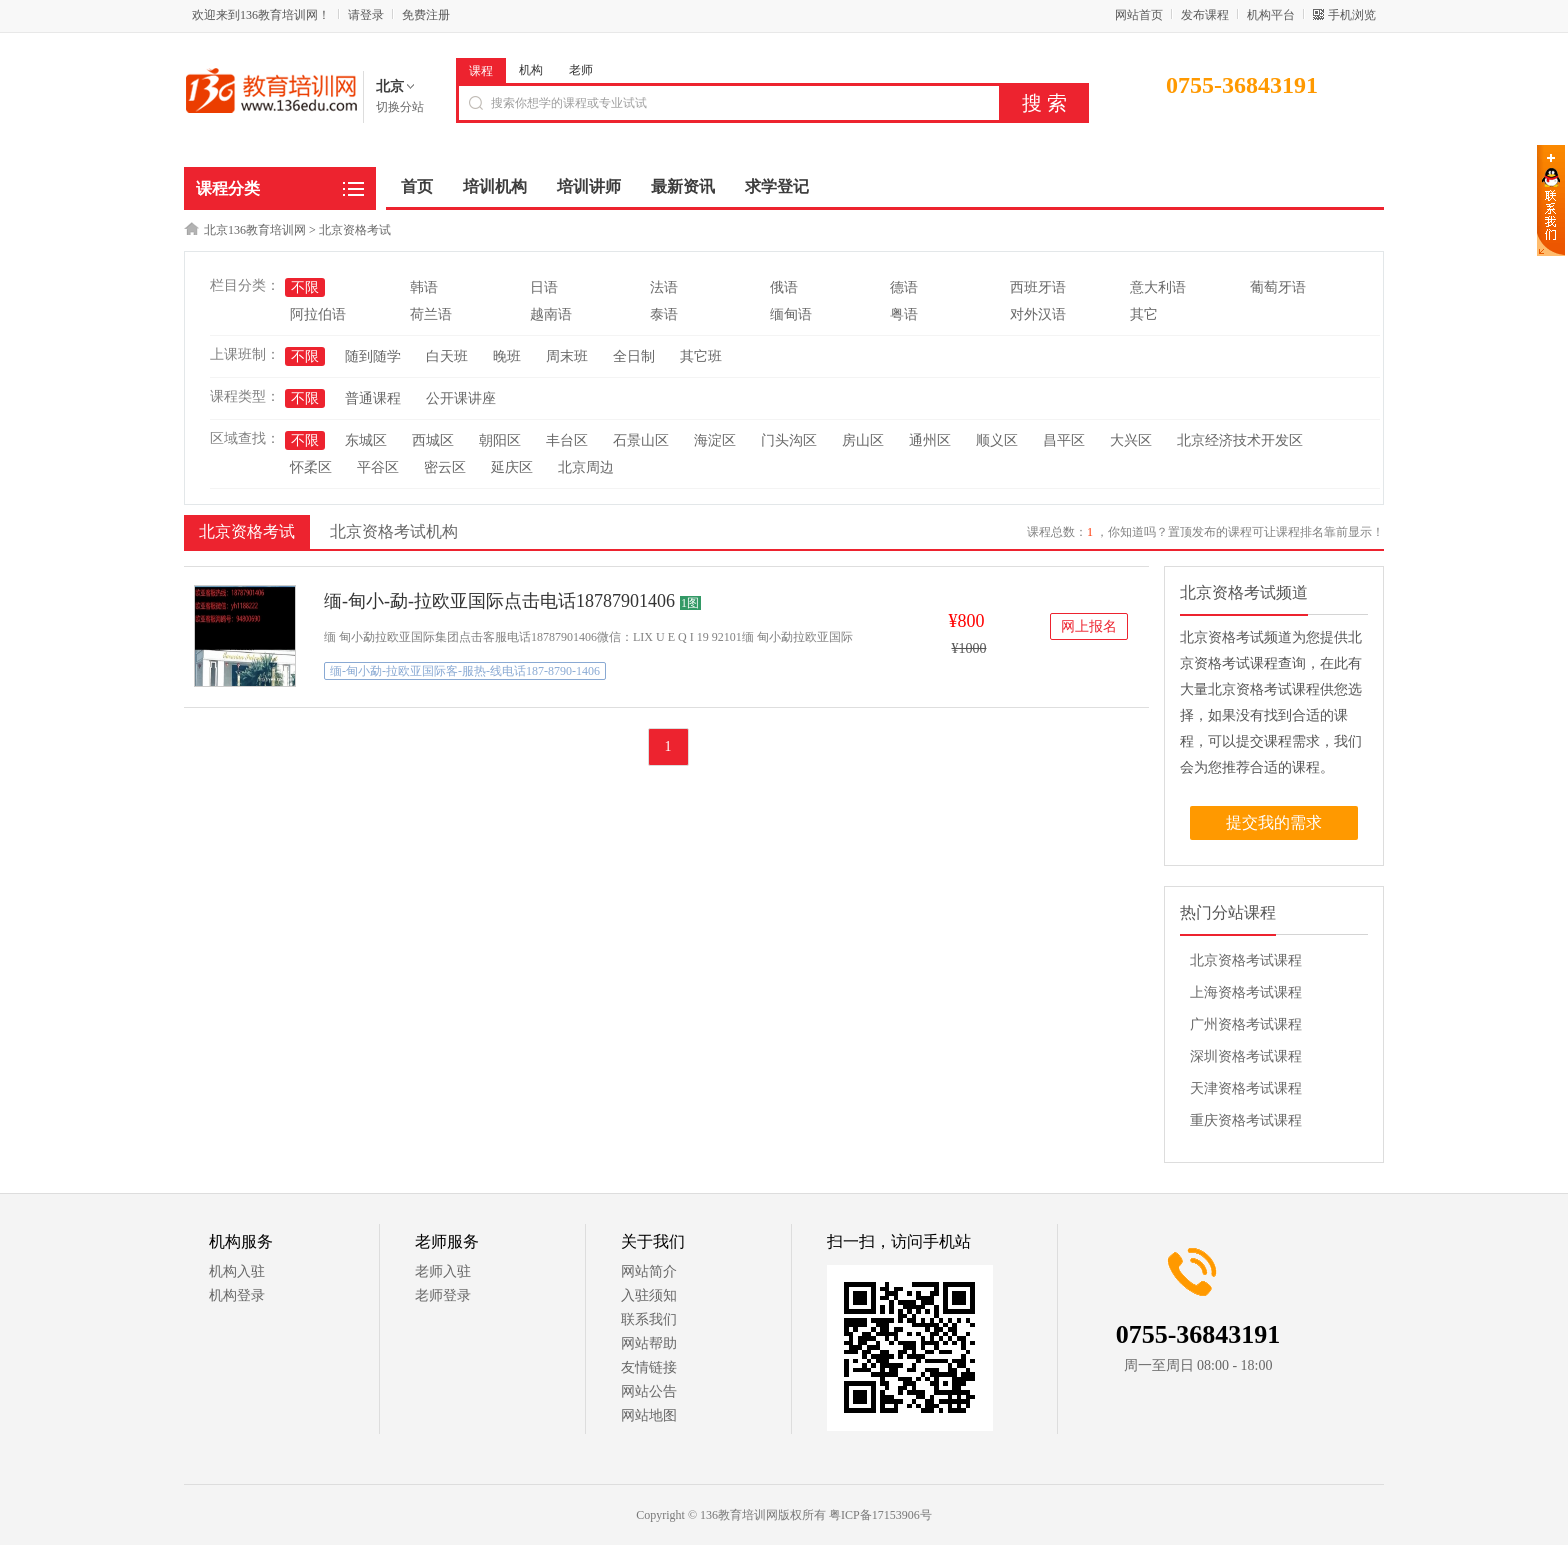 This screenshot has width=1568, height=1545. Describe the element at coordinates (1131, 440) in the screenshot. I see `大兴区` at that location.